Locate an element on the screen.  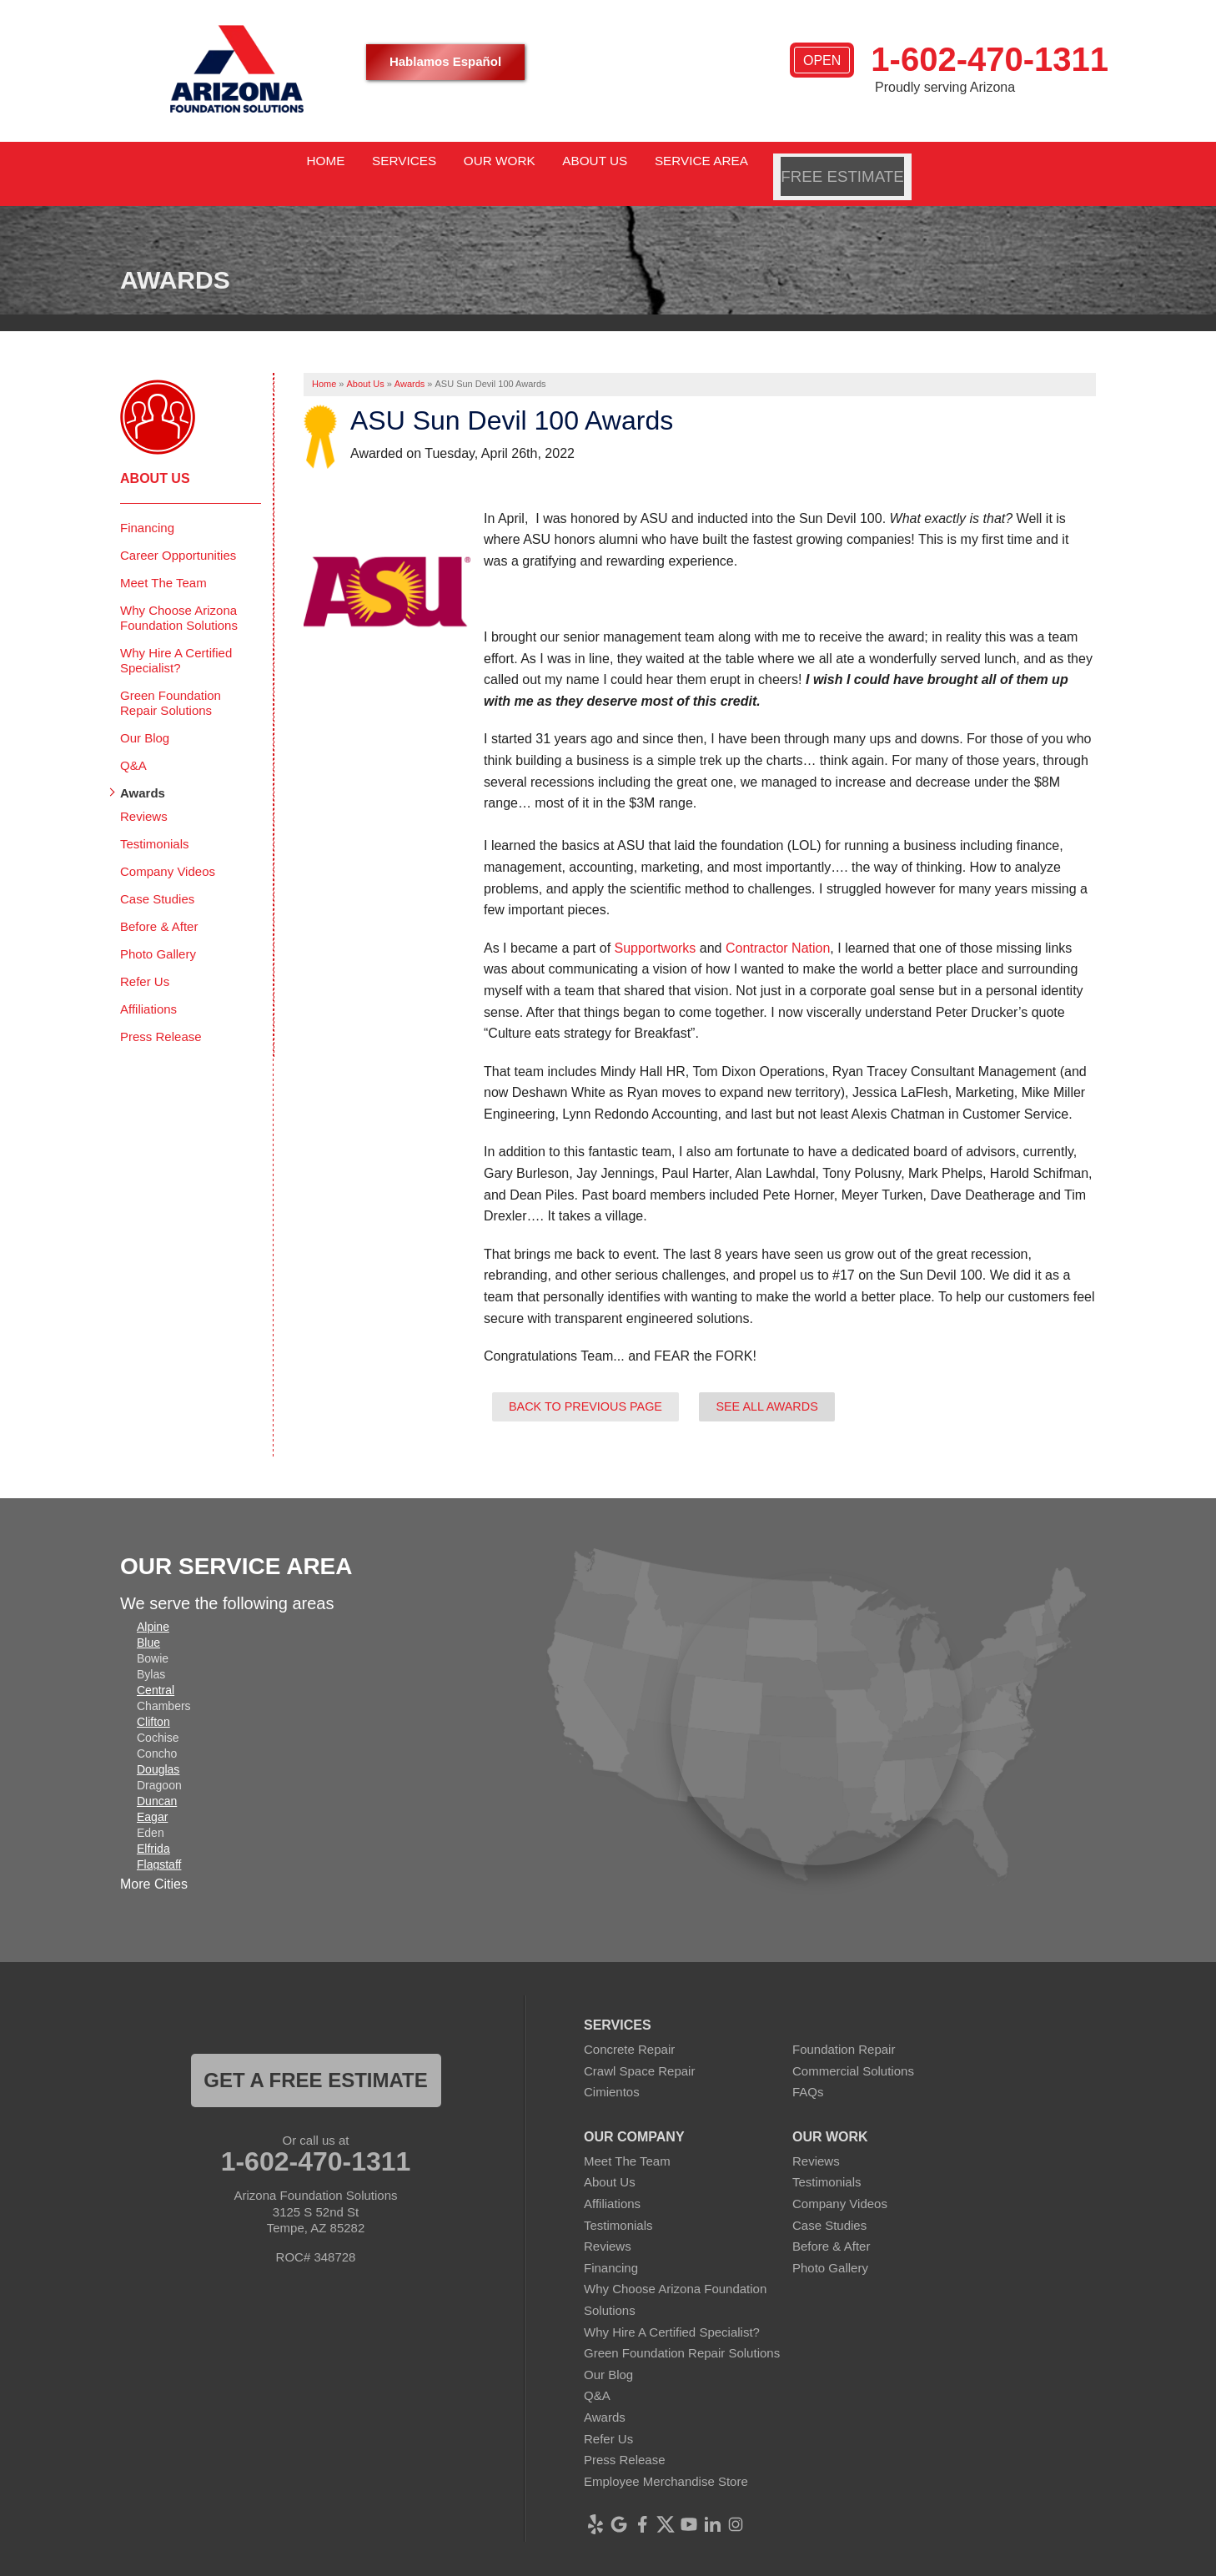
Contractor Nation is located at coordinates (778, 927).